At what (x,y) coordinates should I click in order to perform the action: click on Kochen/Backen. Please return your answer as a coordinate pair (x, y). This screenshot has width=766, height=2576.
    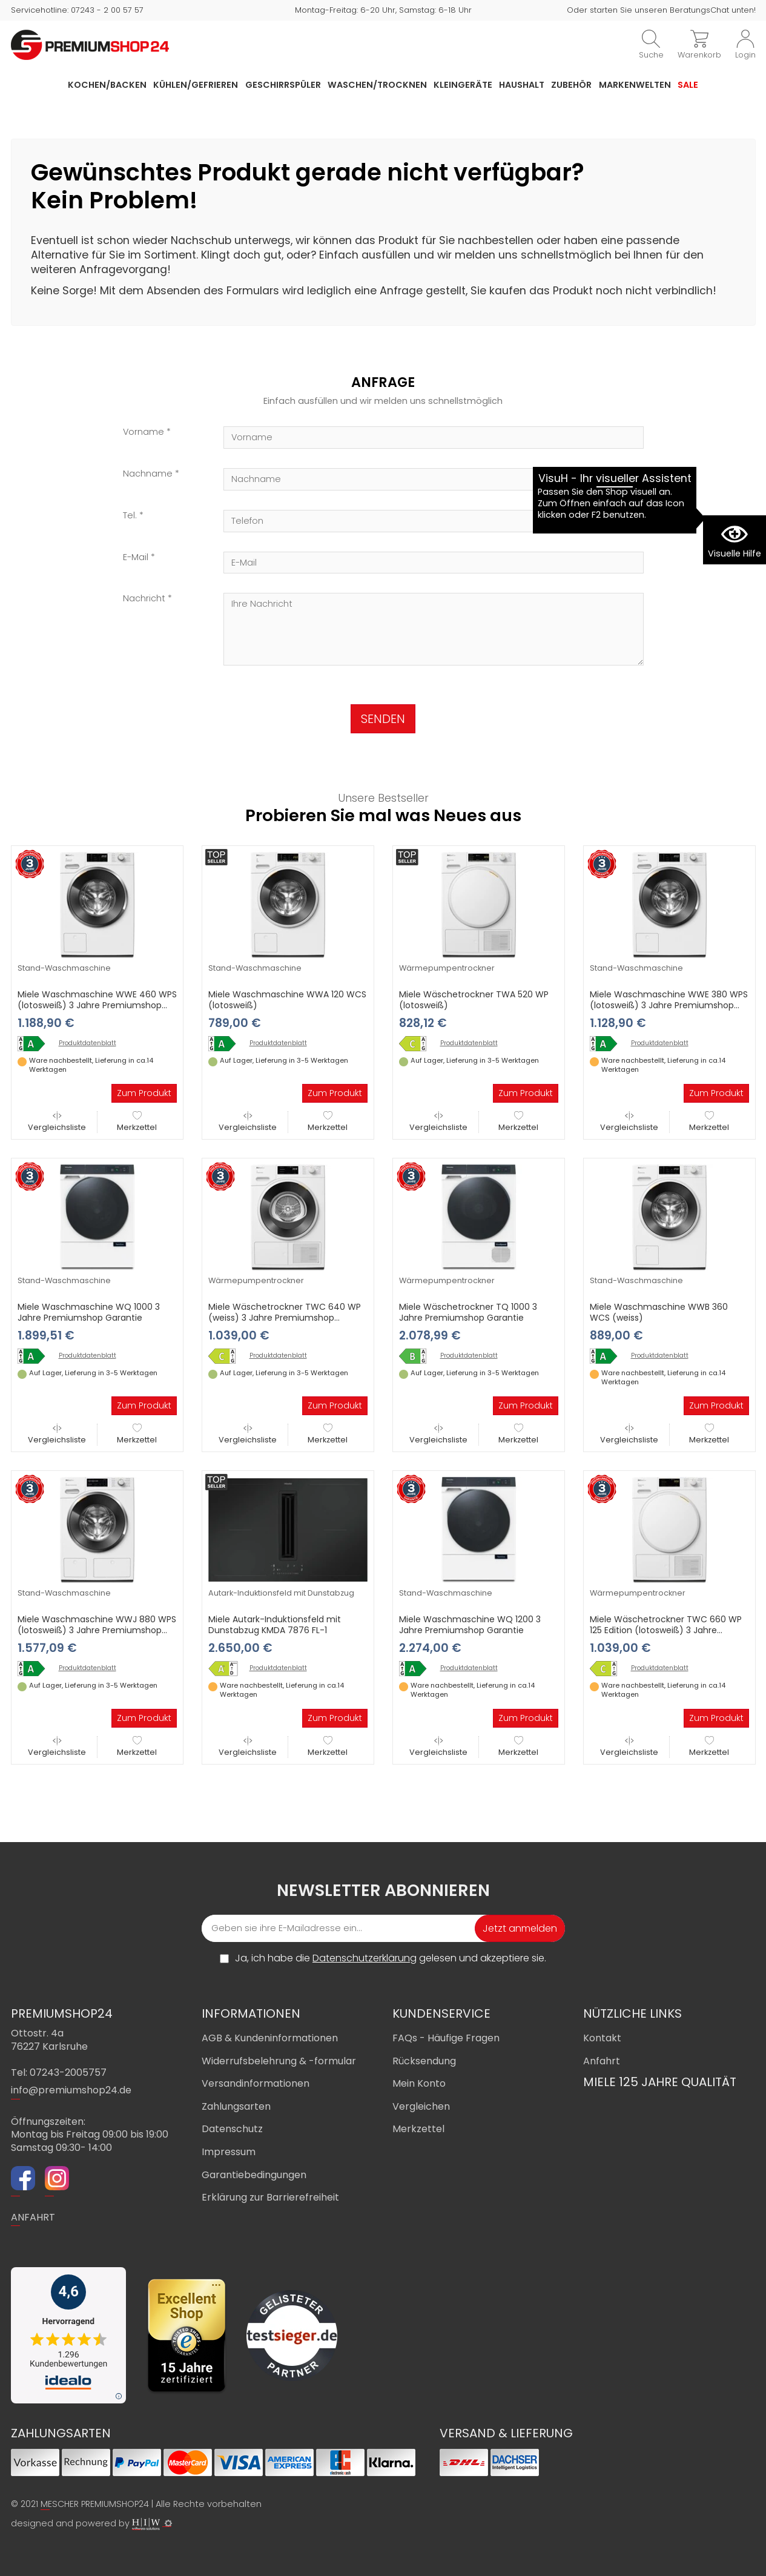
    Looking at the image, I should click on (107, 85).